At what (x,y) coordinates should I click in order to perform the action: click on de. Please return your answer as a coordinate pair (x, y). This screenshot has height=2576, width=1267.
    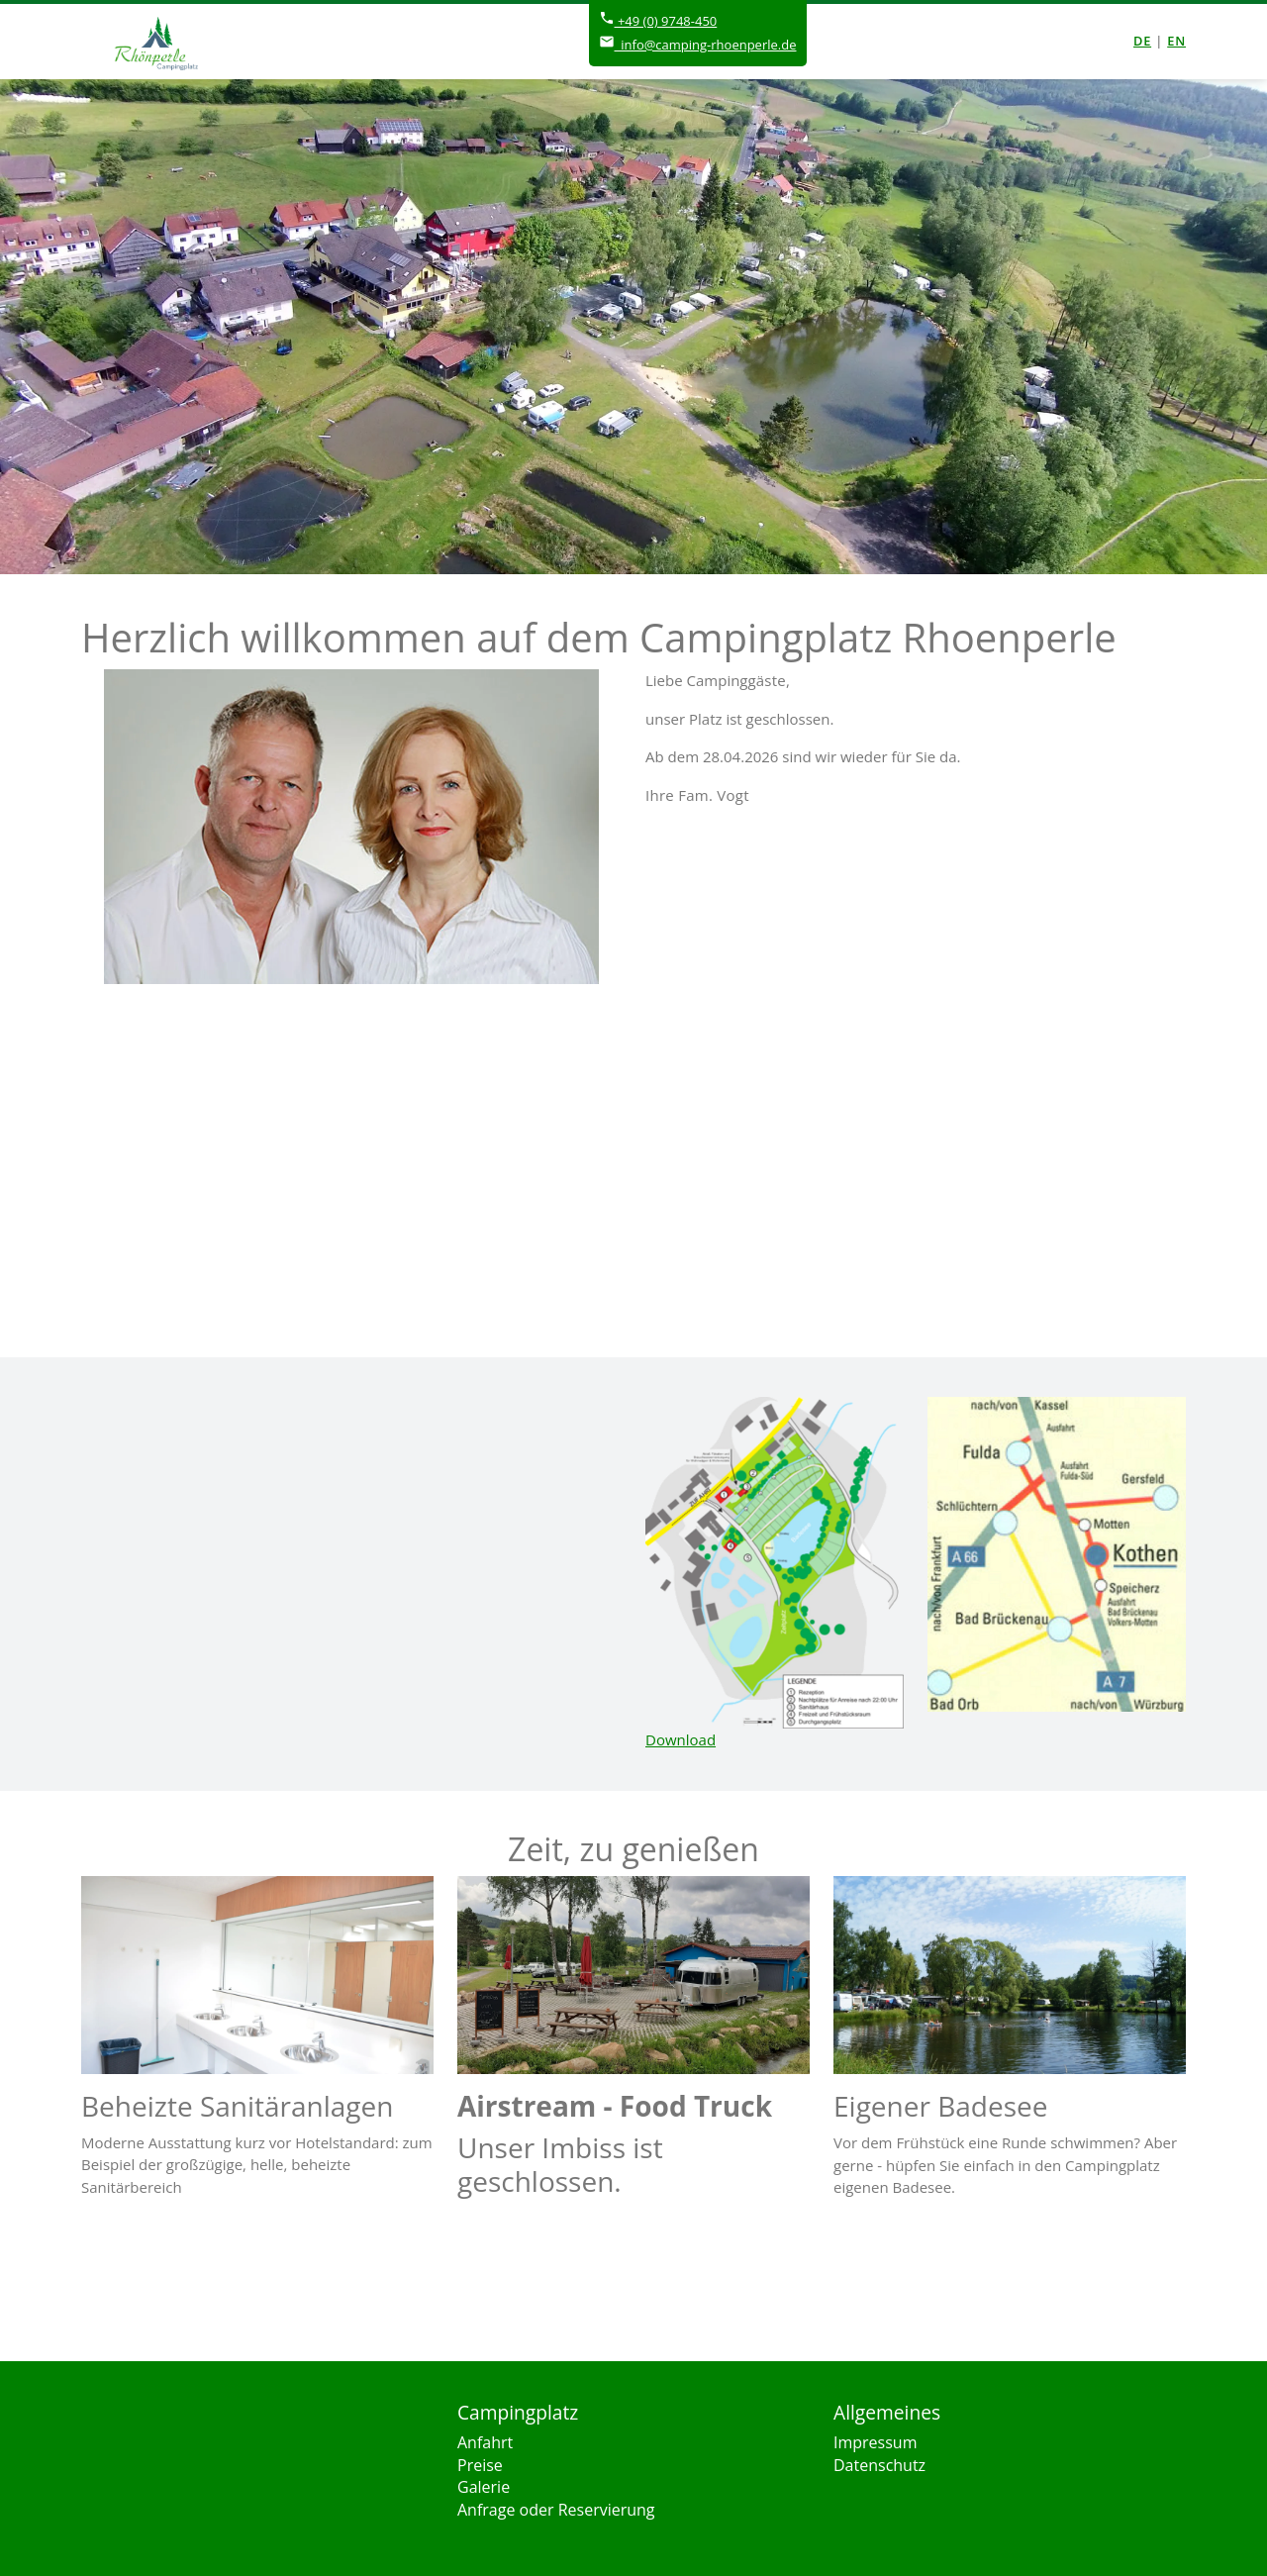
    Looking at the image, I should click on (1142, 41).